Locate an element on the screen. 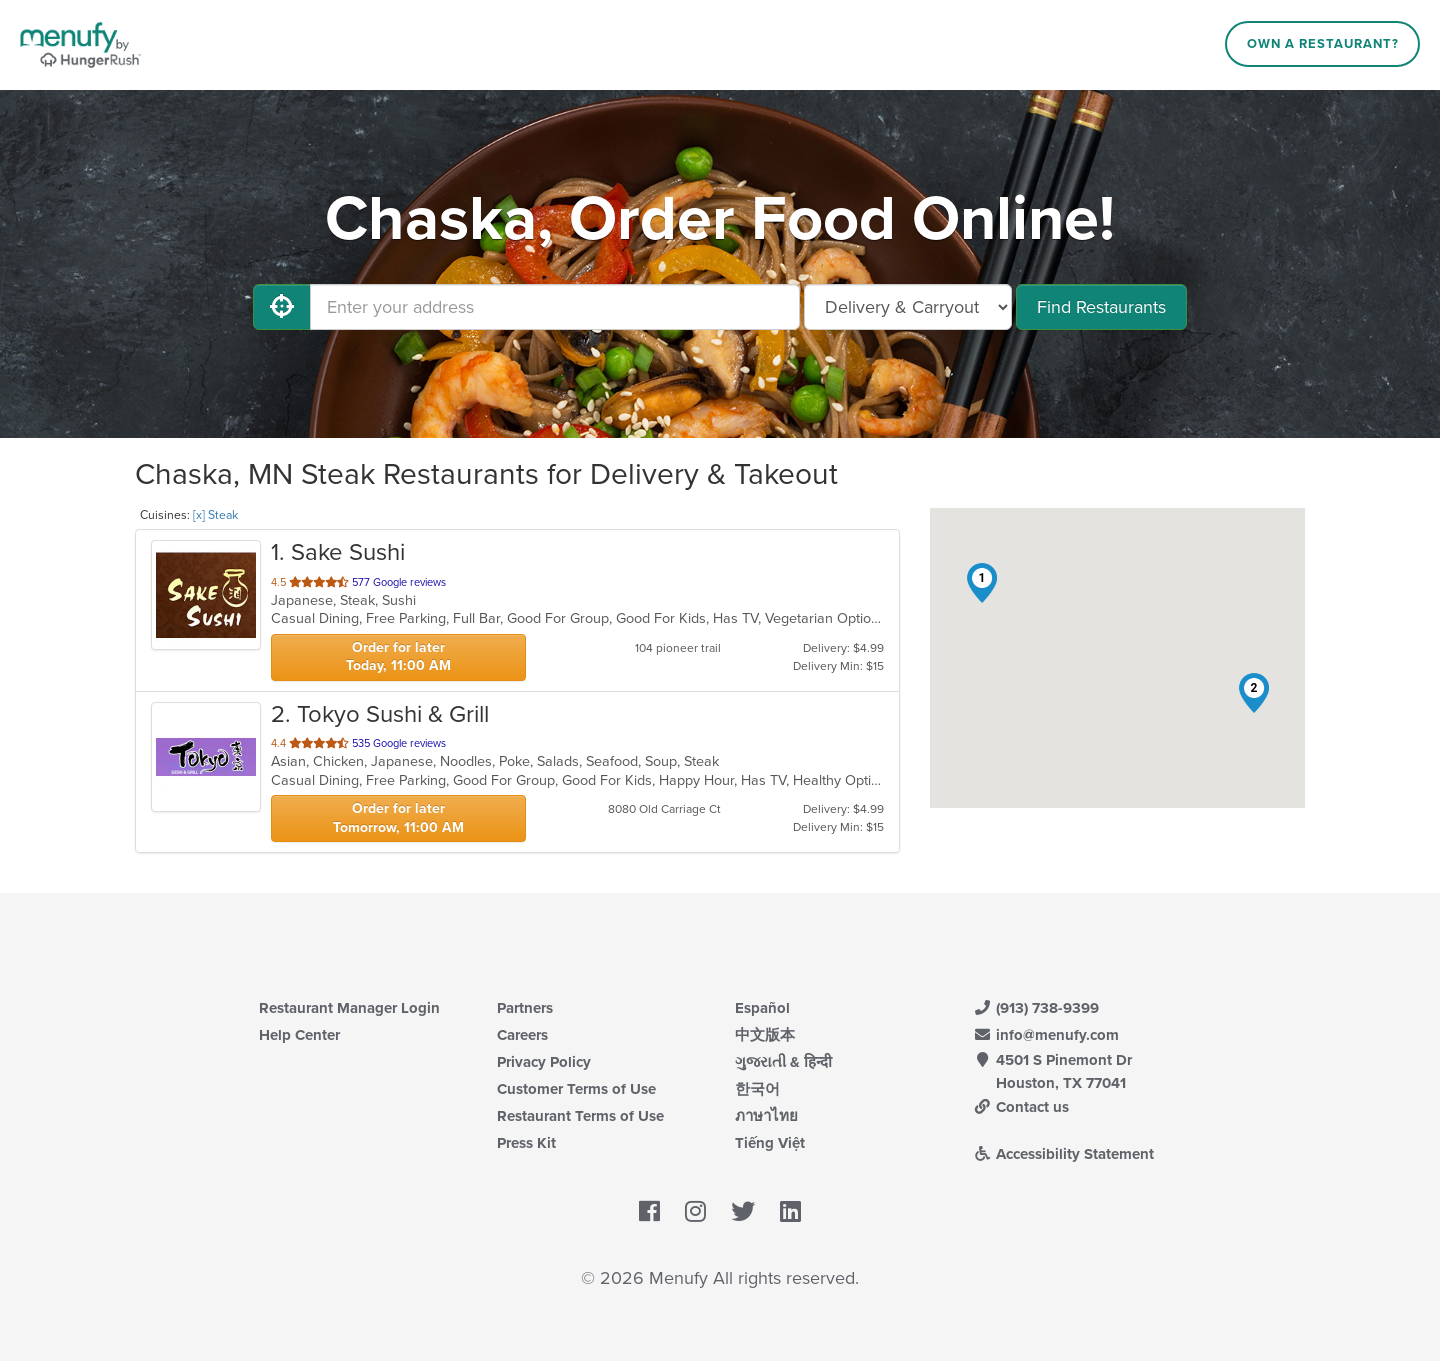 The image size is (1440, 1361). Partners is located at coordinates (525, 1008).